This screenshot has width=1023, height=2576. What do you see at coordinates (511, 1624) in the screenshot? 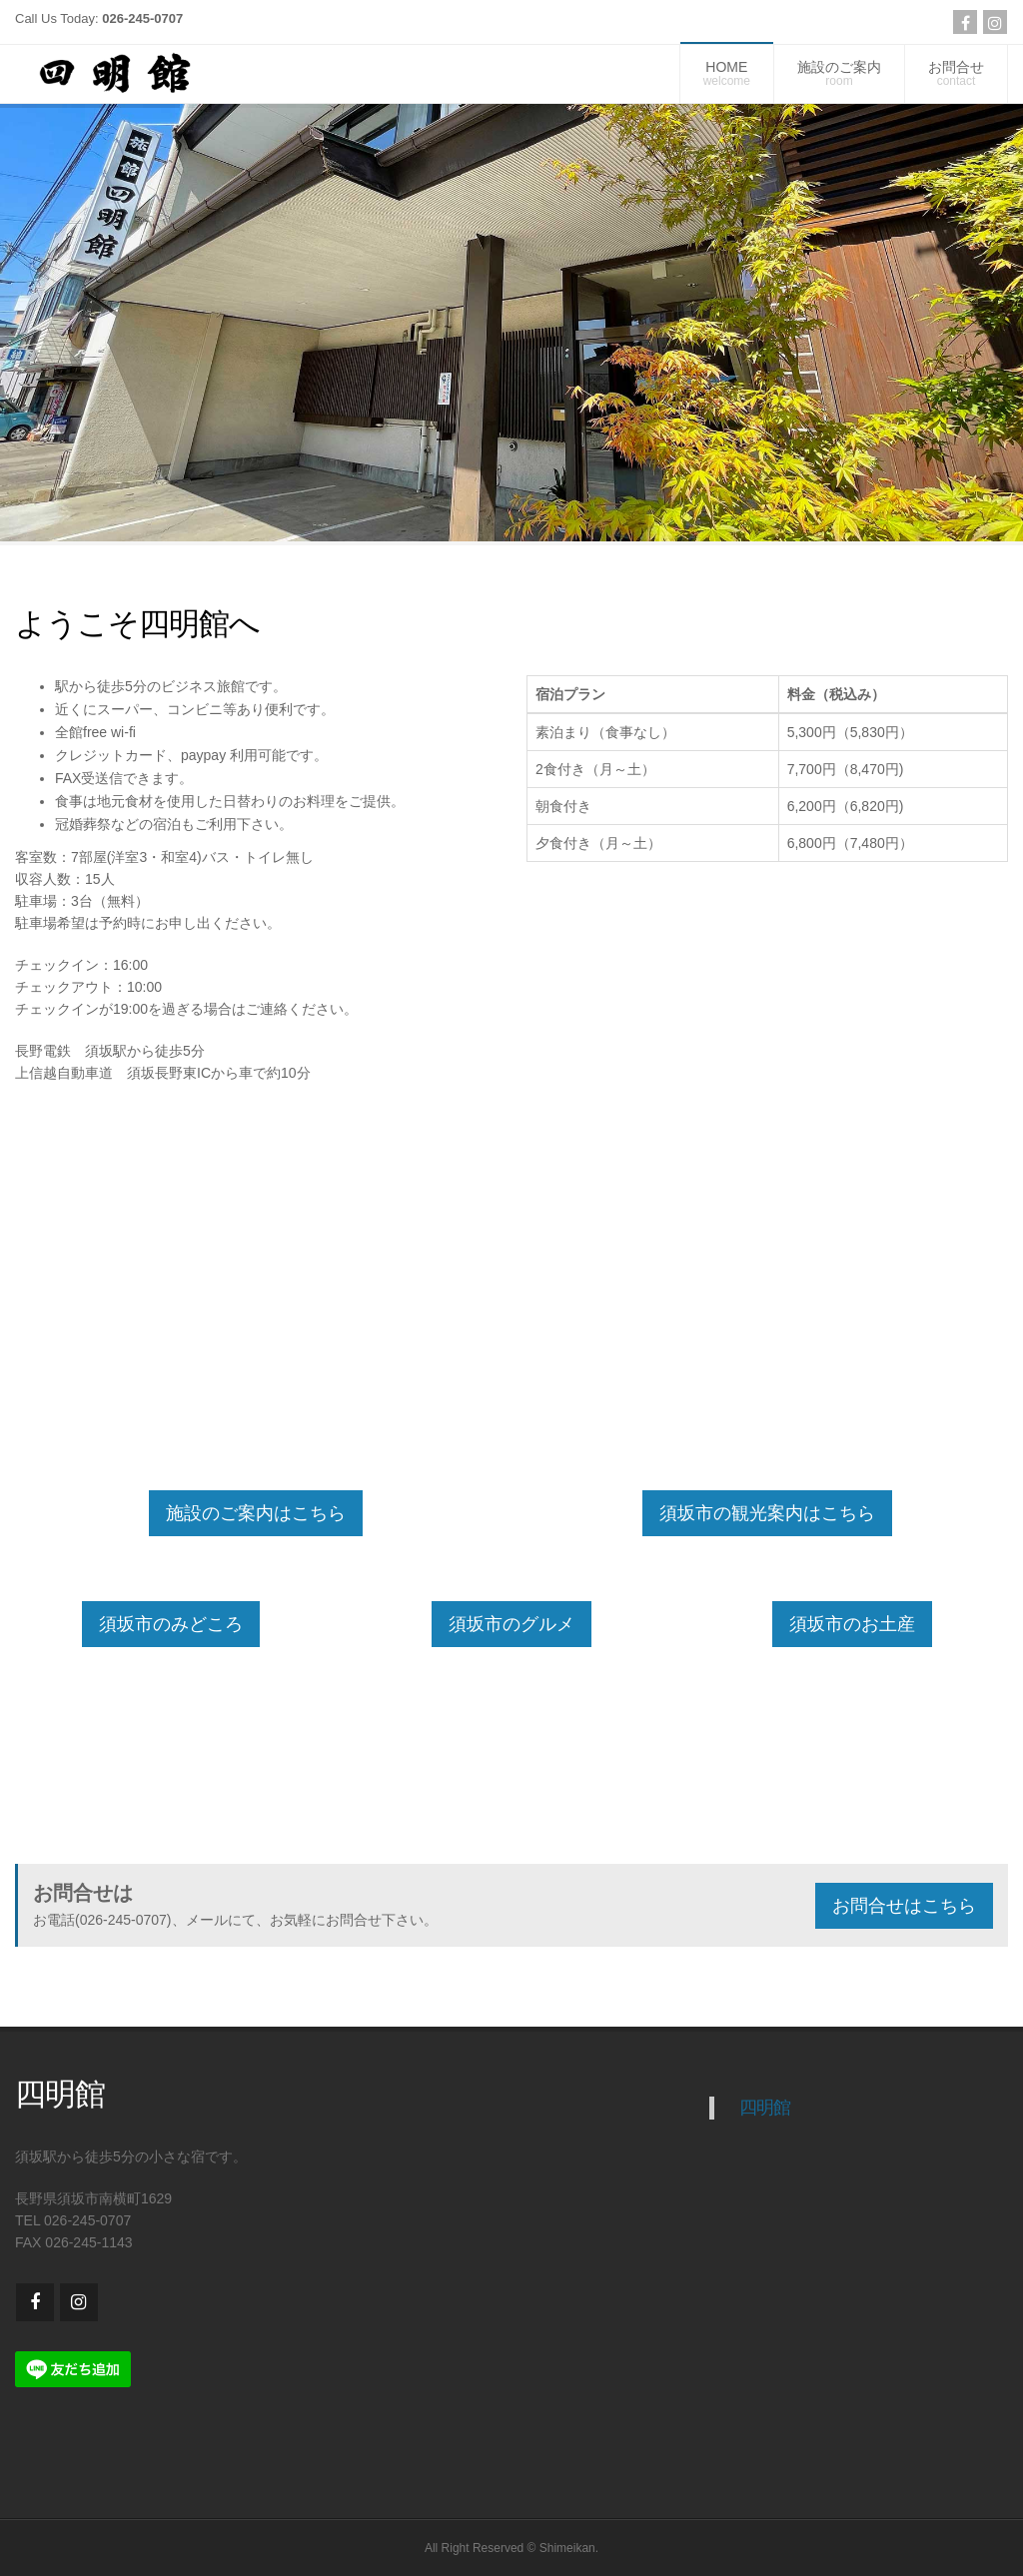
I see `須坂市のグルメ` at bounding box center [511, 1624].